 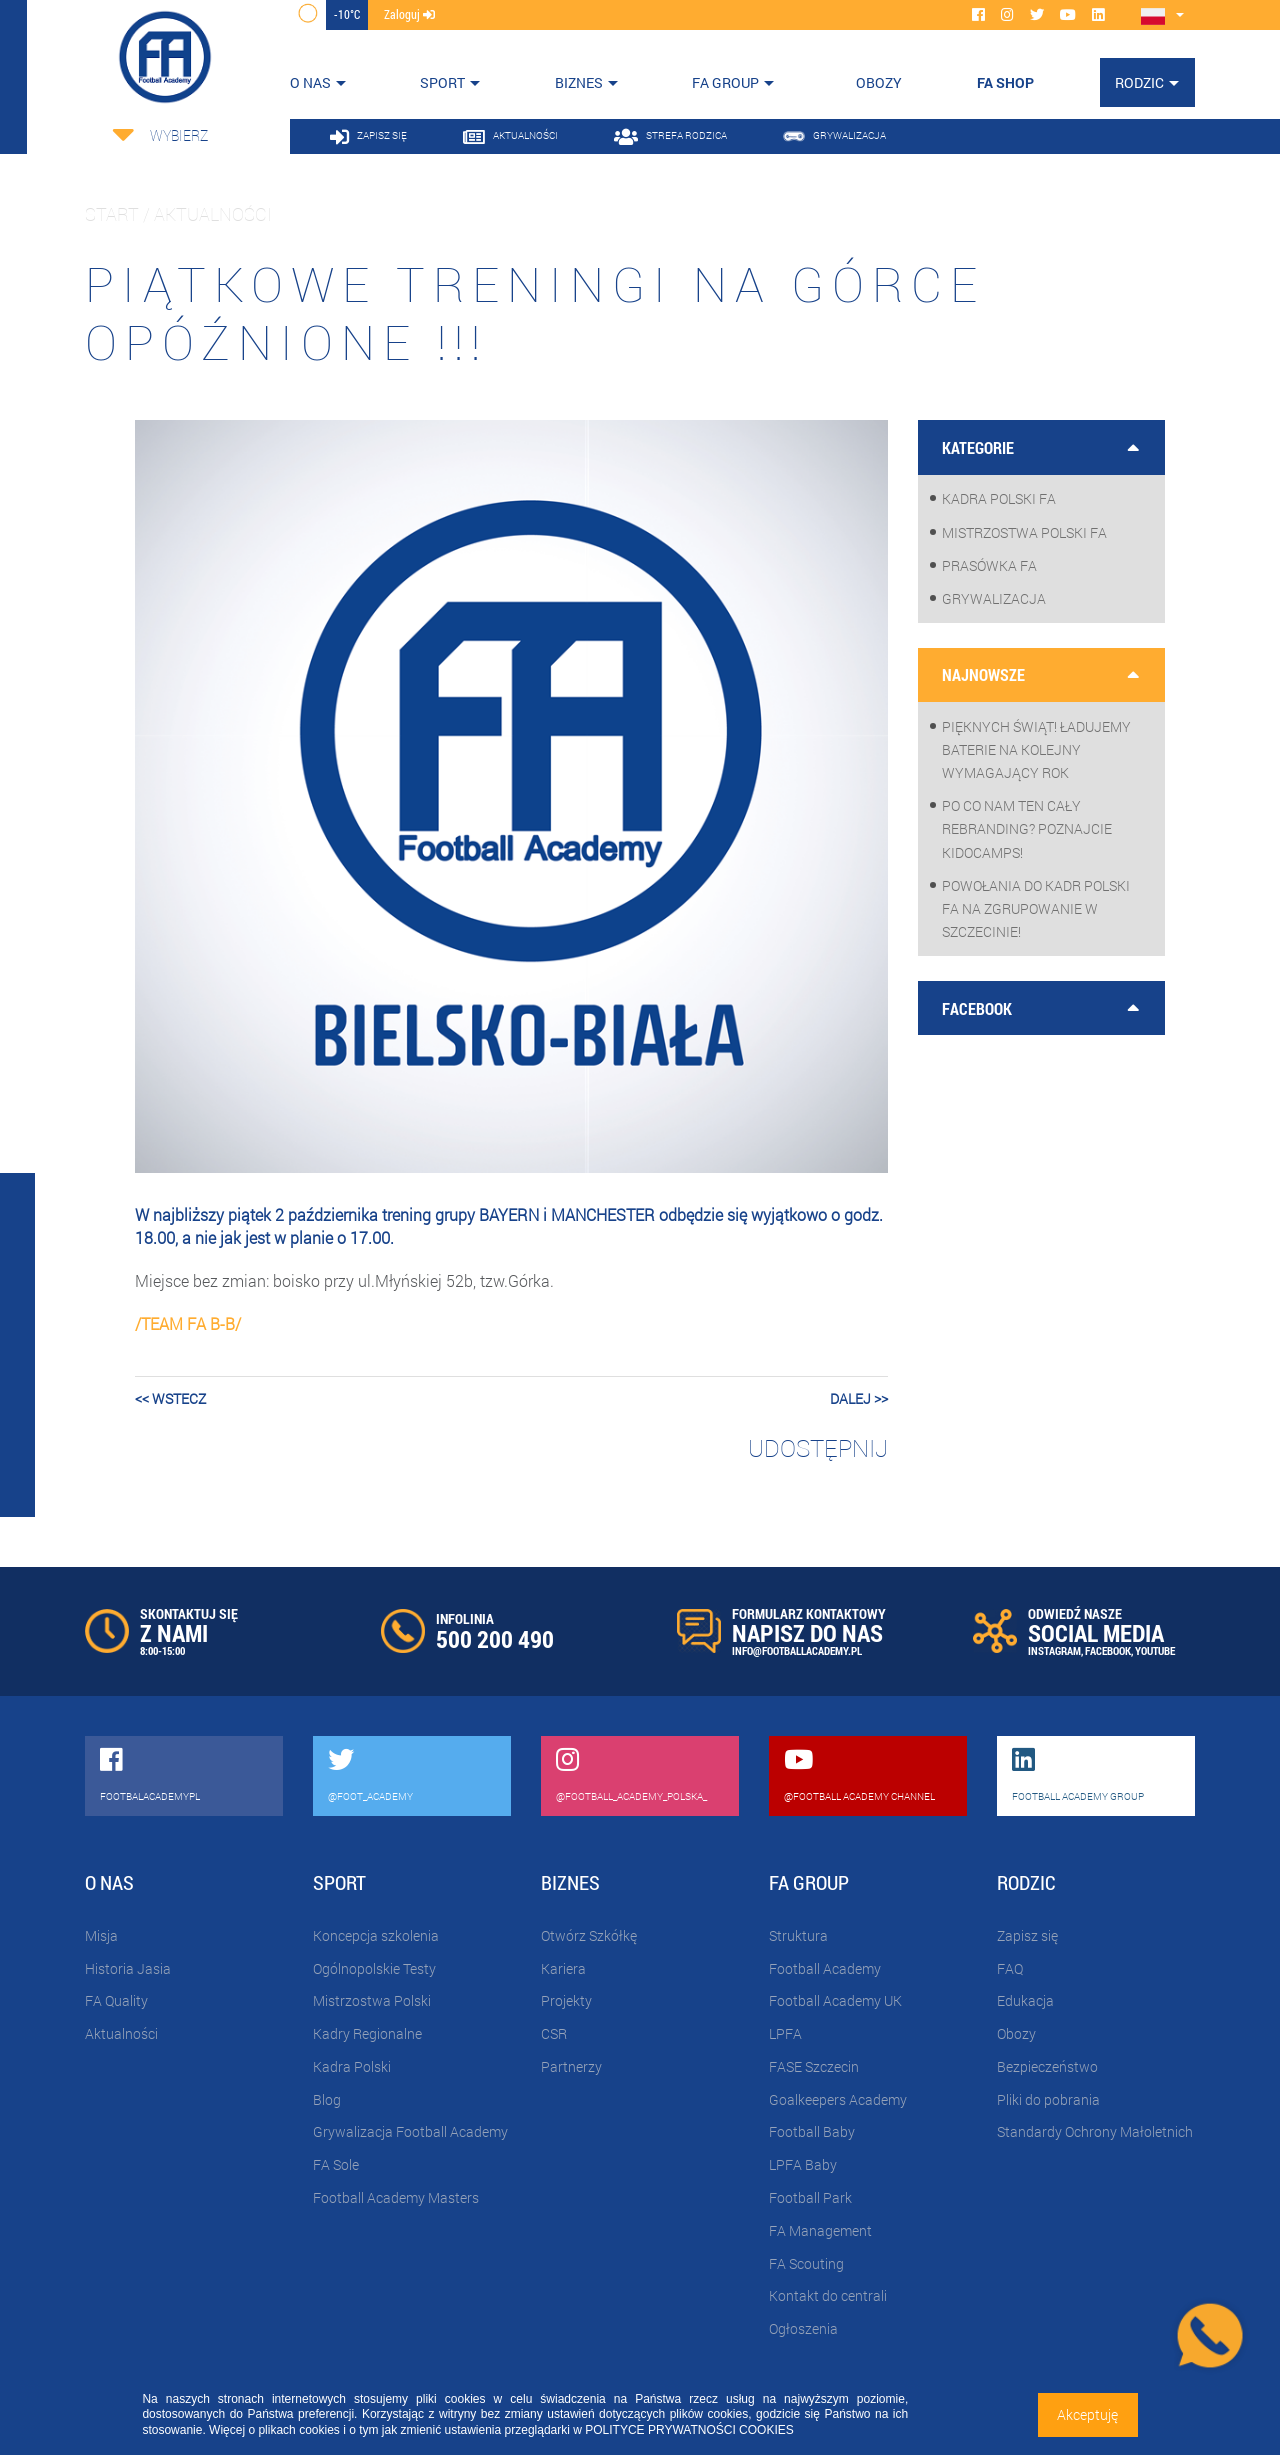 What do you see at coordinates (859, 1398) in the screenshot?
I see `dalej >>` at bounding box center [859, 1398].